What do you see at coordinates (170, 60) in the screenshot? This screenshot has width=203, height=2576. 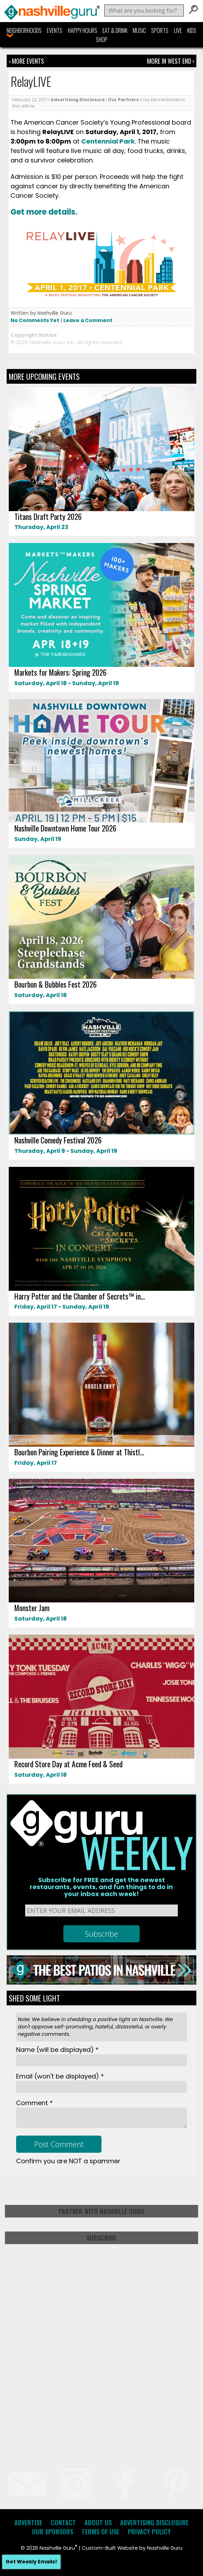 I see `More In West End ›` at bounding box center [170, 60].